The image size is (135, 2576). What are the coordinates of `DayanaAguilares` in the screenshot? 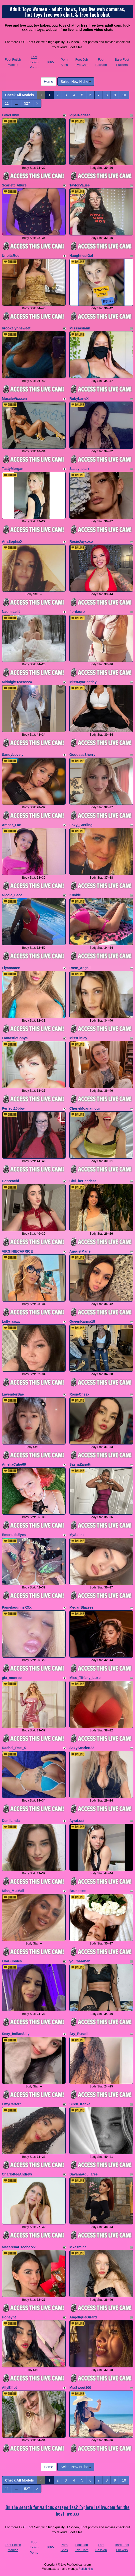 It's located at (83, 2174).